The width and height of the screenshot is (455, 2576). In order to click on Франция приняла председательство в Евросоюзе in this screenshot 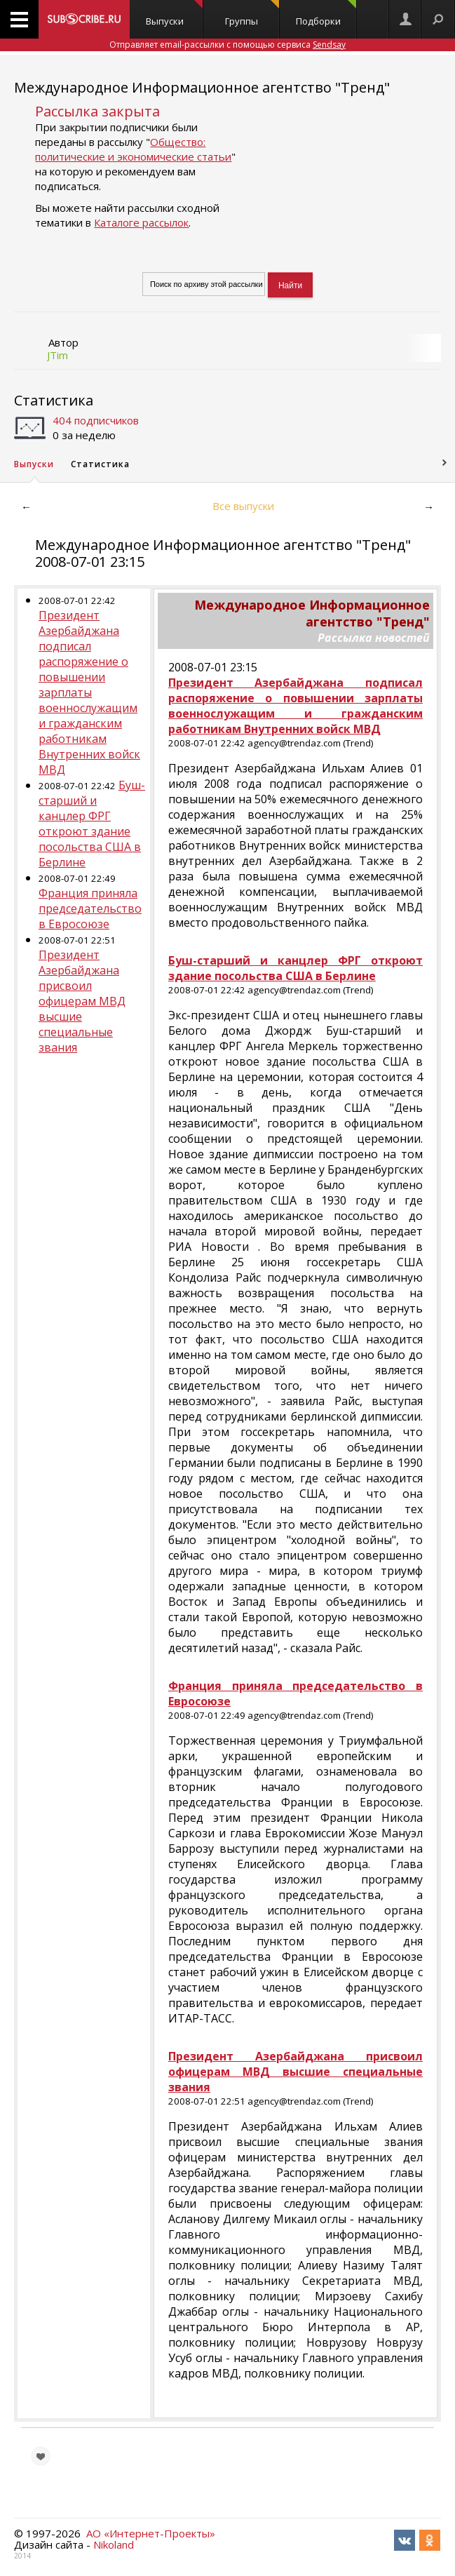, I will do `click(90, 908)`.